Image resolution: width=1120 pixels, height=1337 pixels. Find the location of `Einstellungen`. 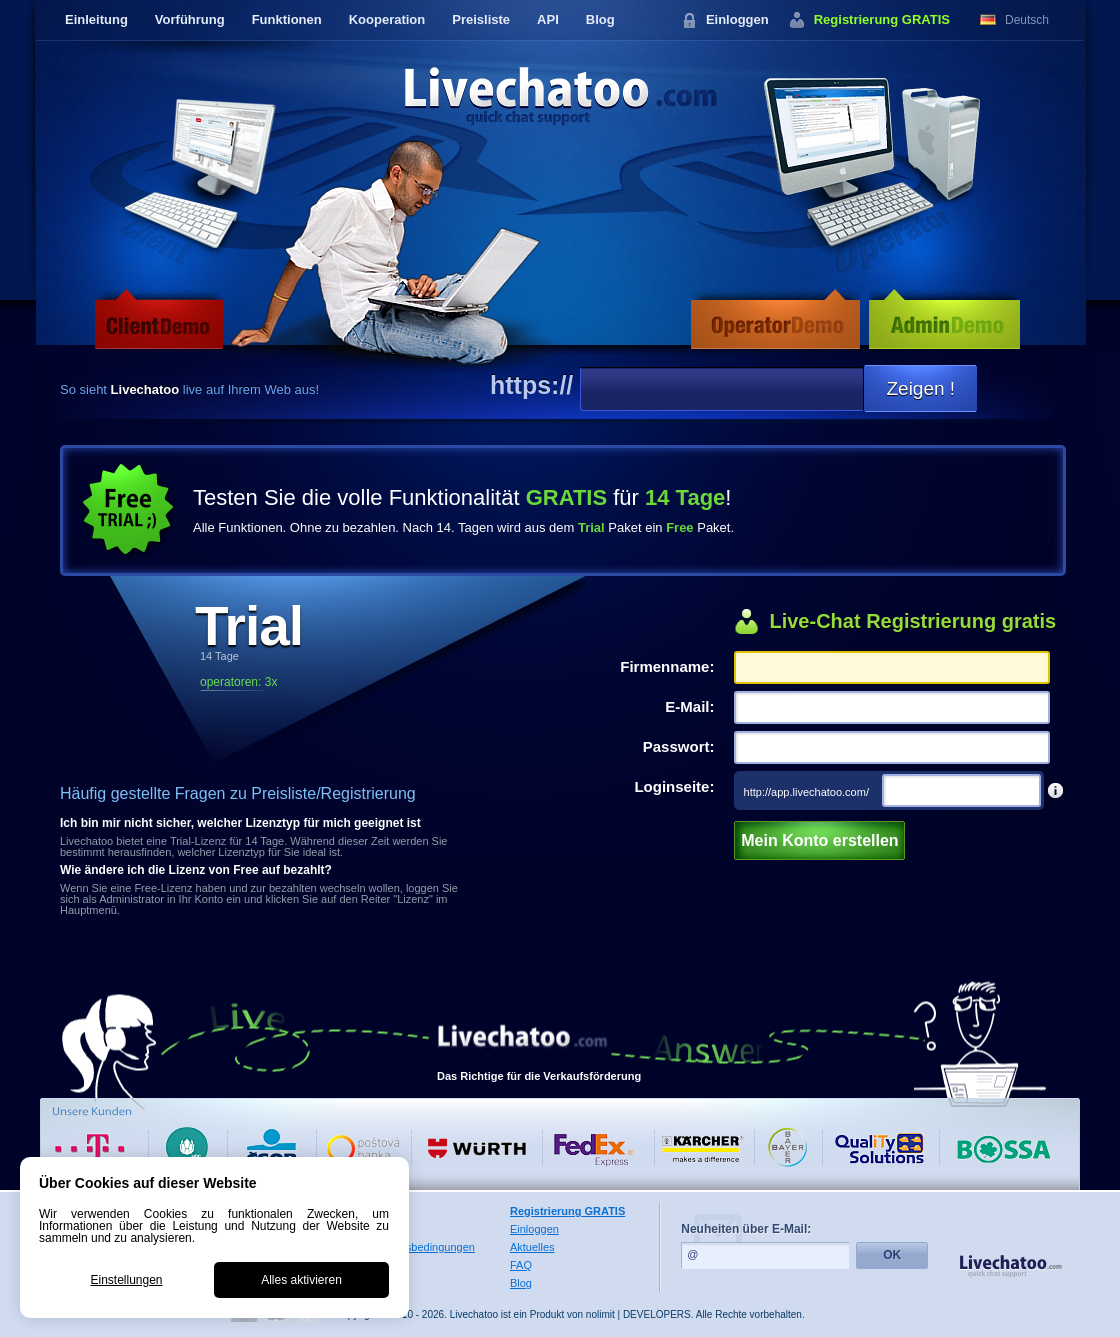

Einstellungen is located at coordinates (126, 1280).